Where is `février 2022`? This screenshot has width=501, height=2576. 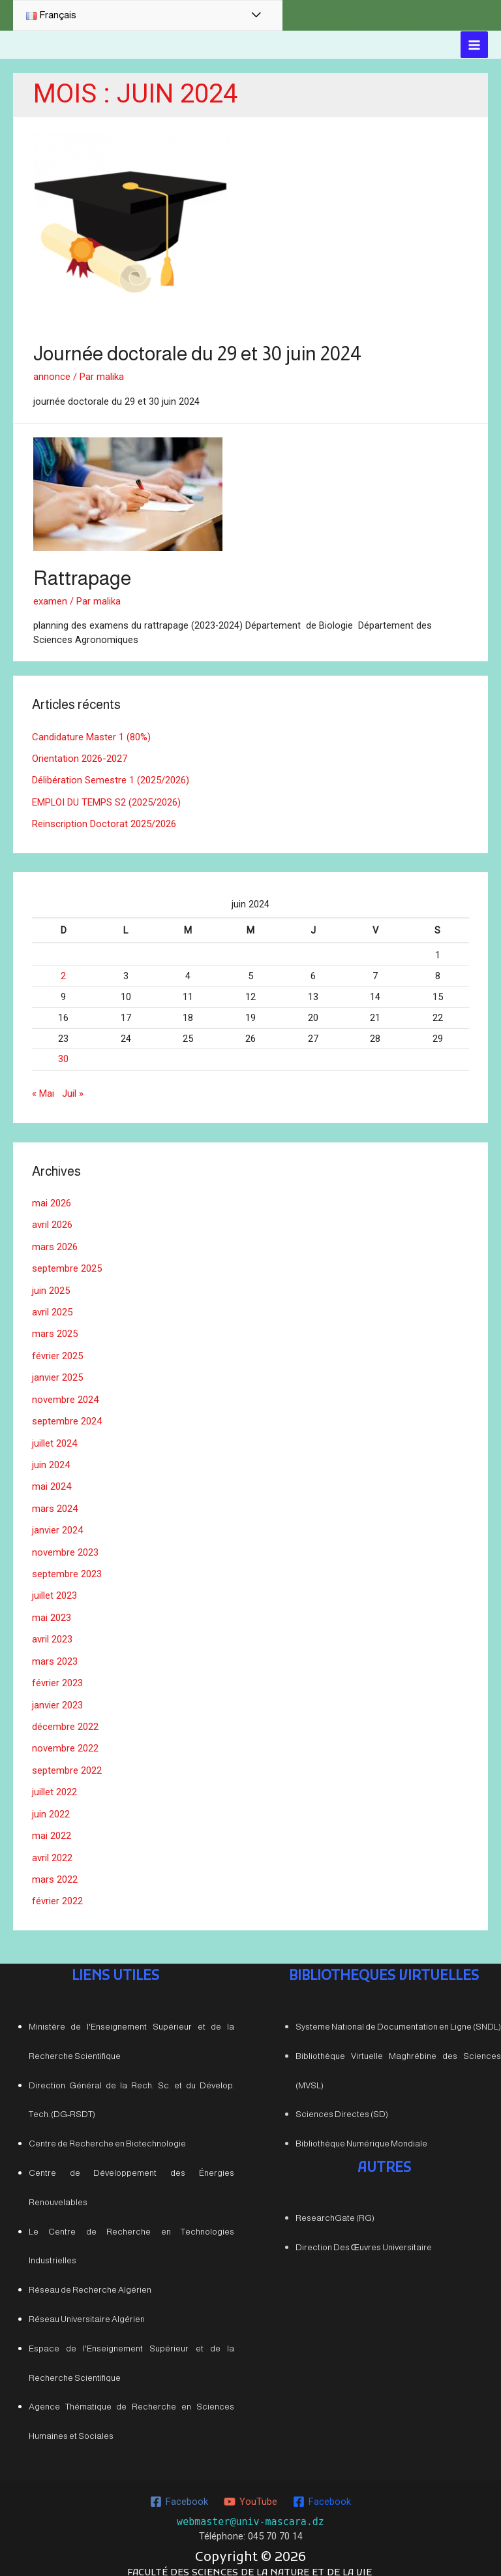
février 2022 is located at coordinates (57, 1885).